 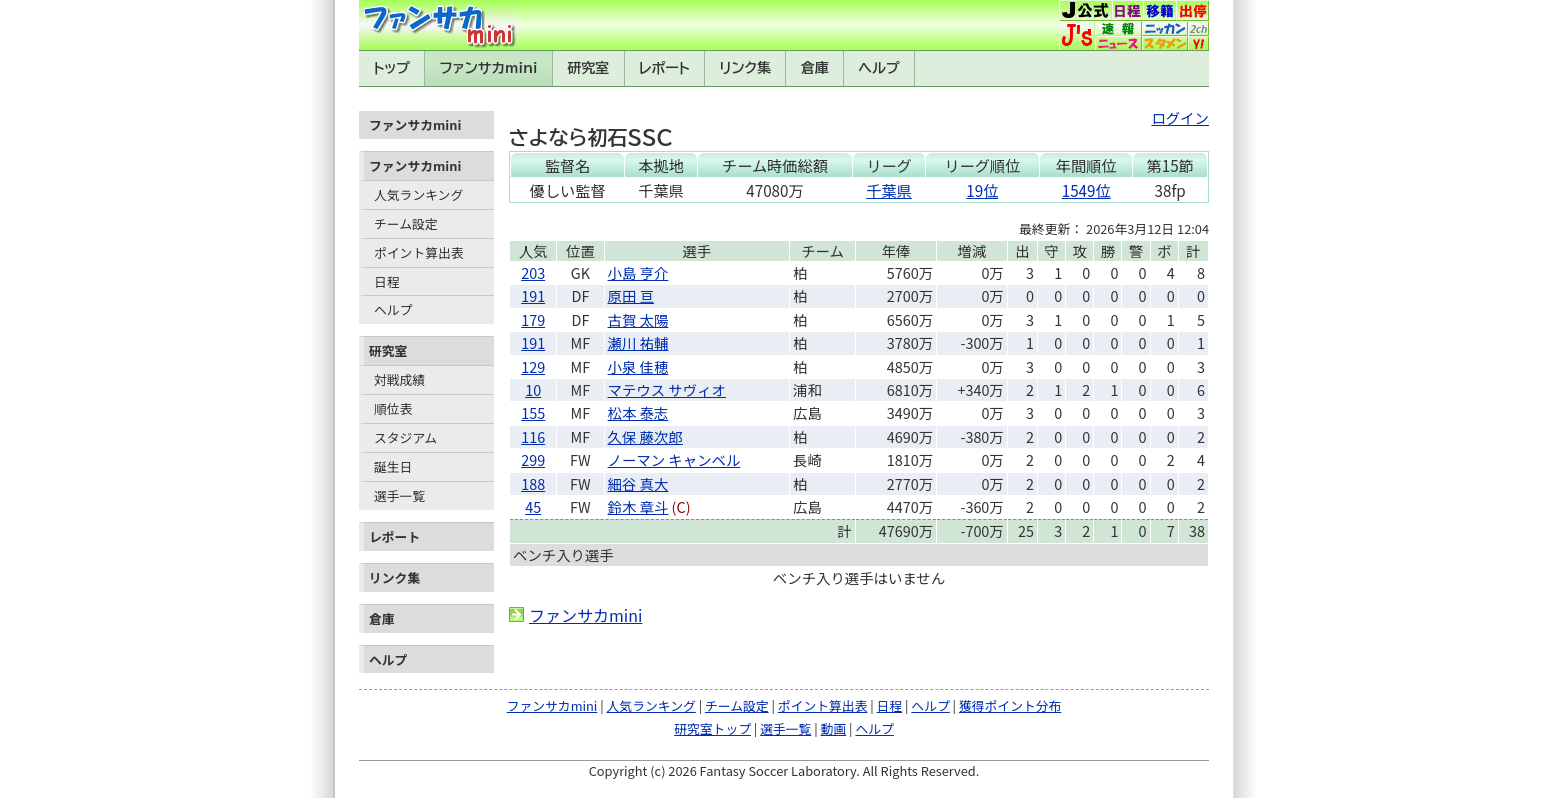 What do you see at coordinates (406, 223) in the screenshot?
I see `チーム設定` at bounding box center [406, 223].